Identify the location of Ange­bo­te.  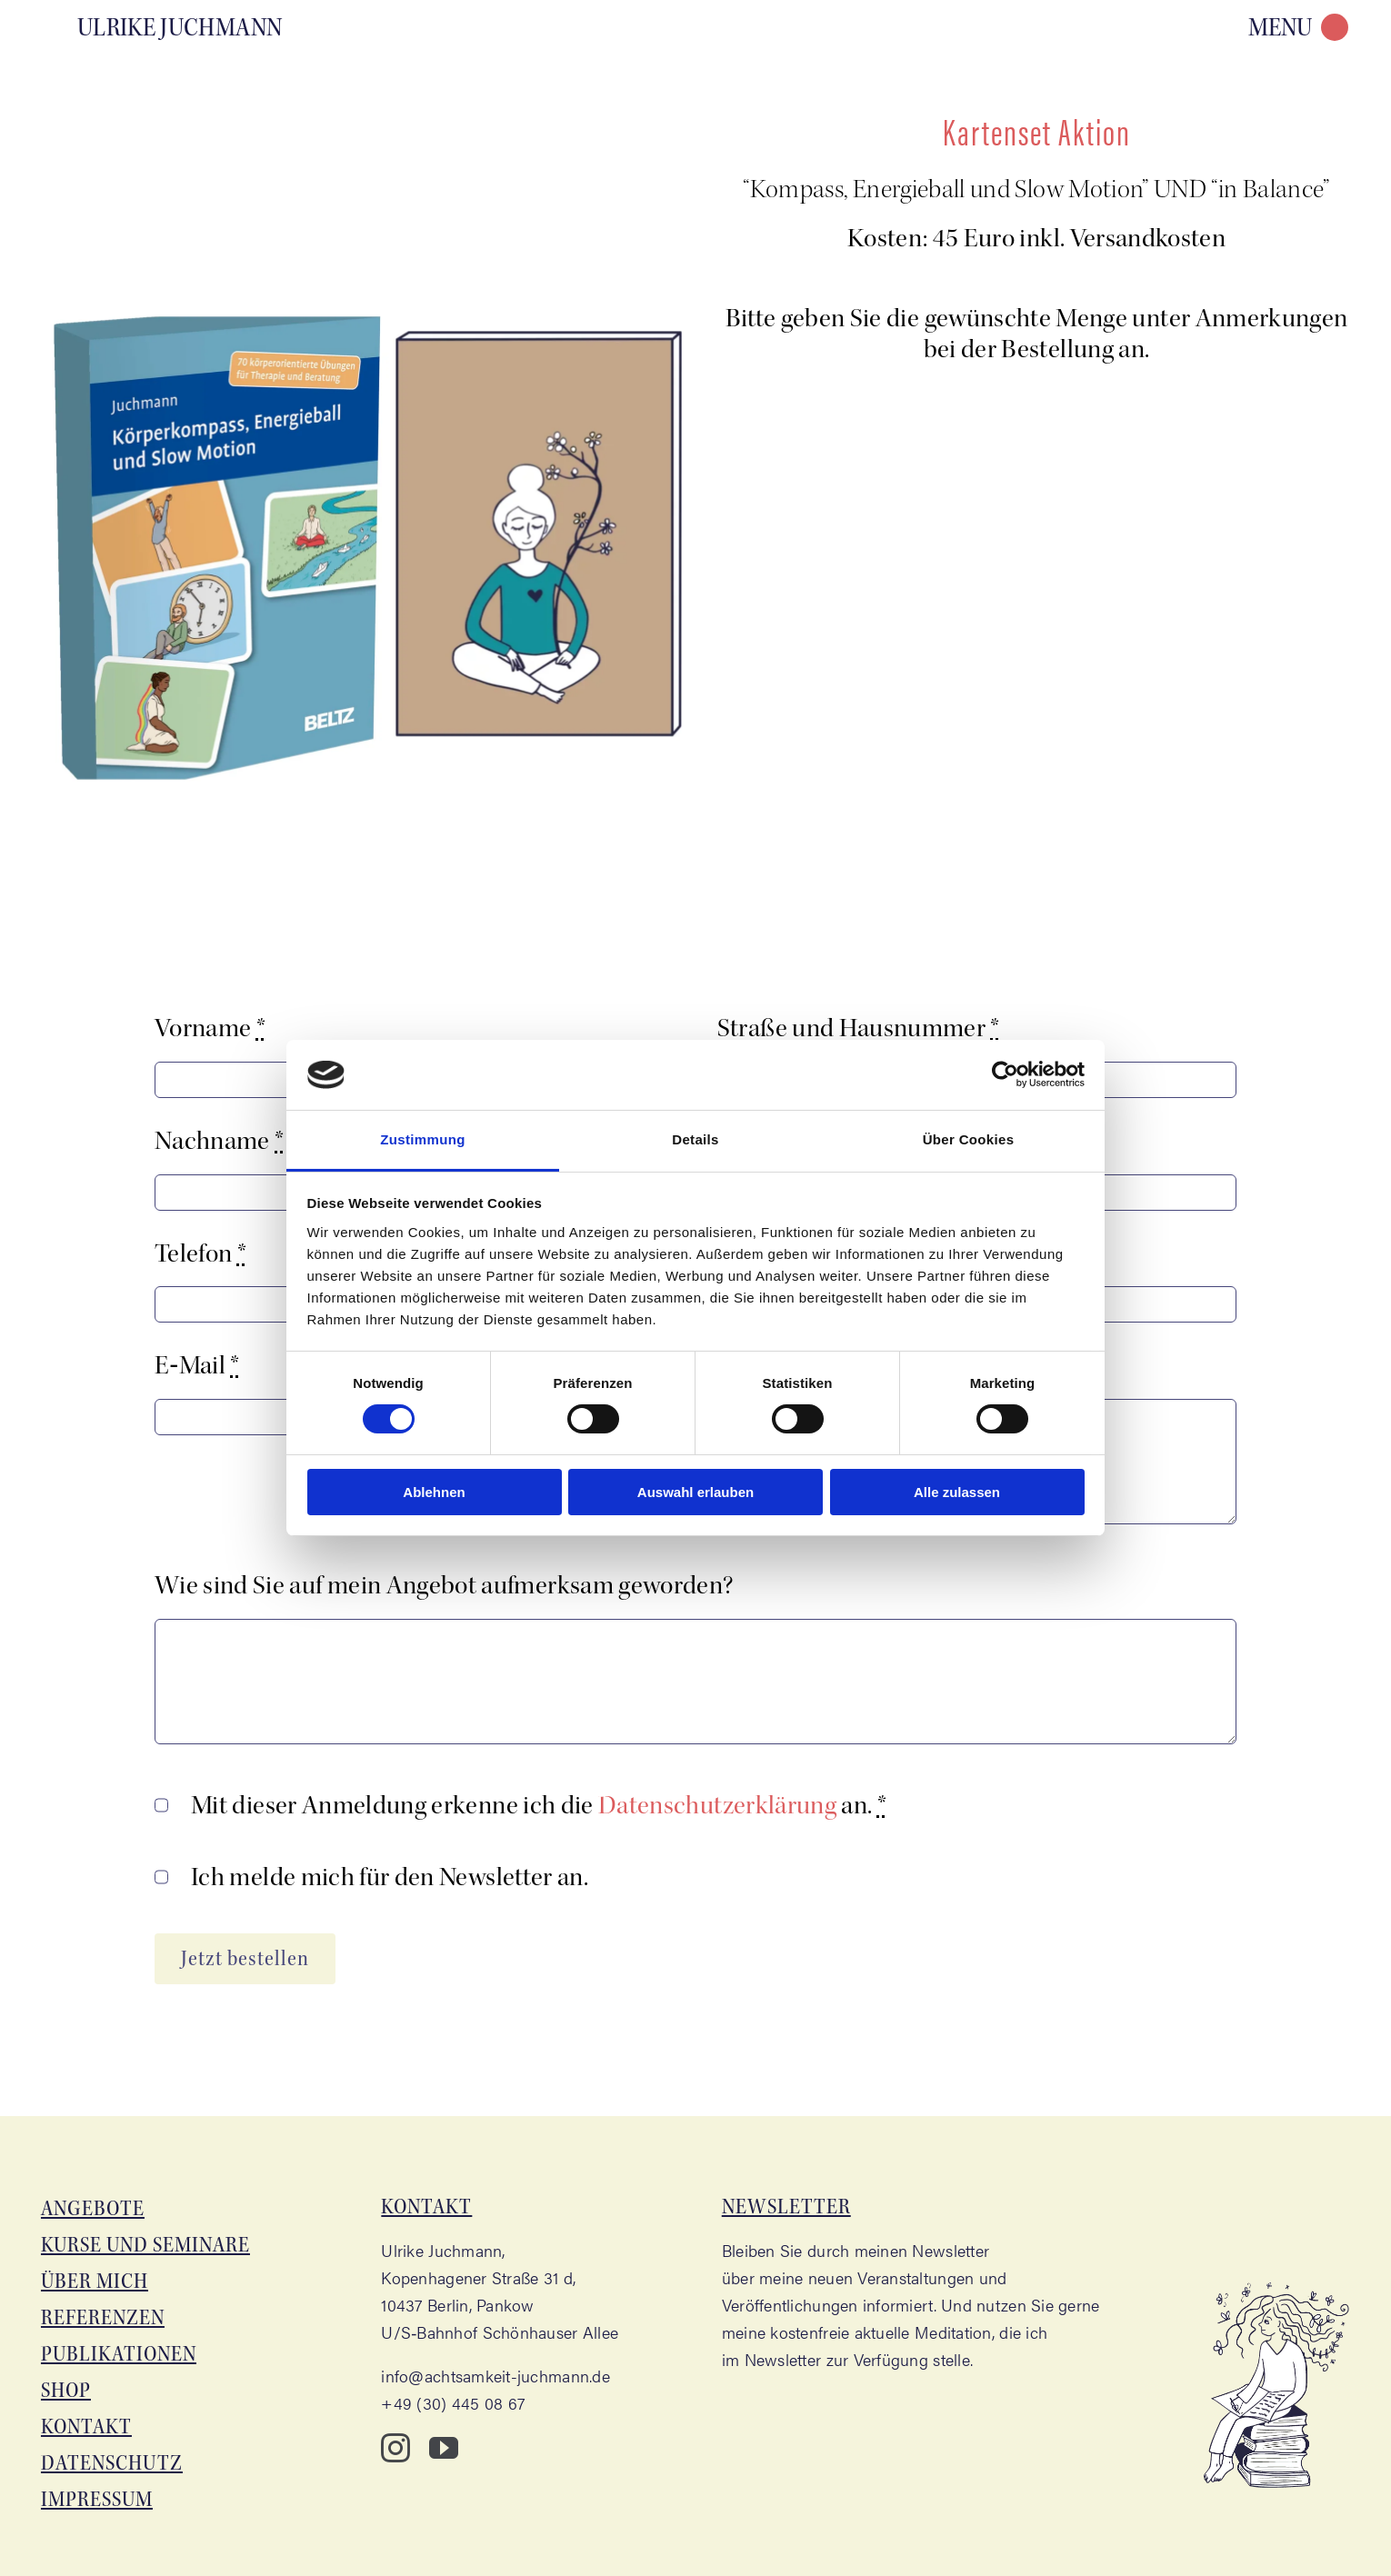
(93, 2208).